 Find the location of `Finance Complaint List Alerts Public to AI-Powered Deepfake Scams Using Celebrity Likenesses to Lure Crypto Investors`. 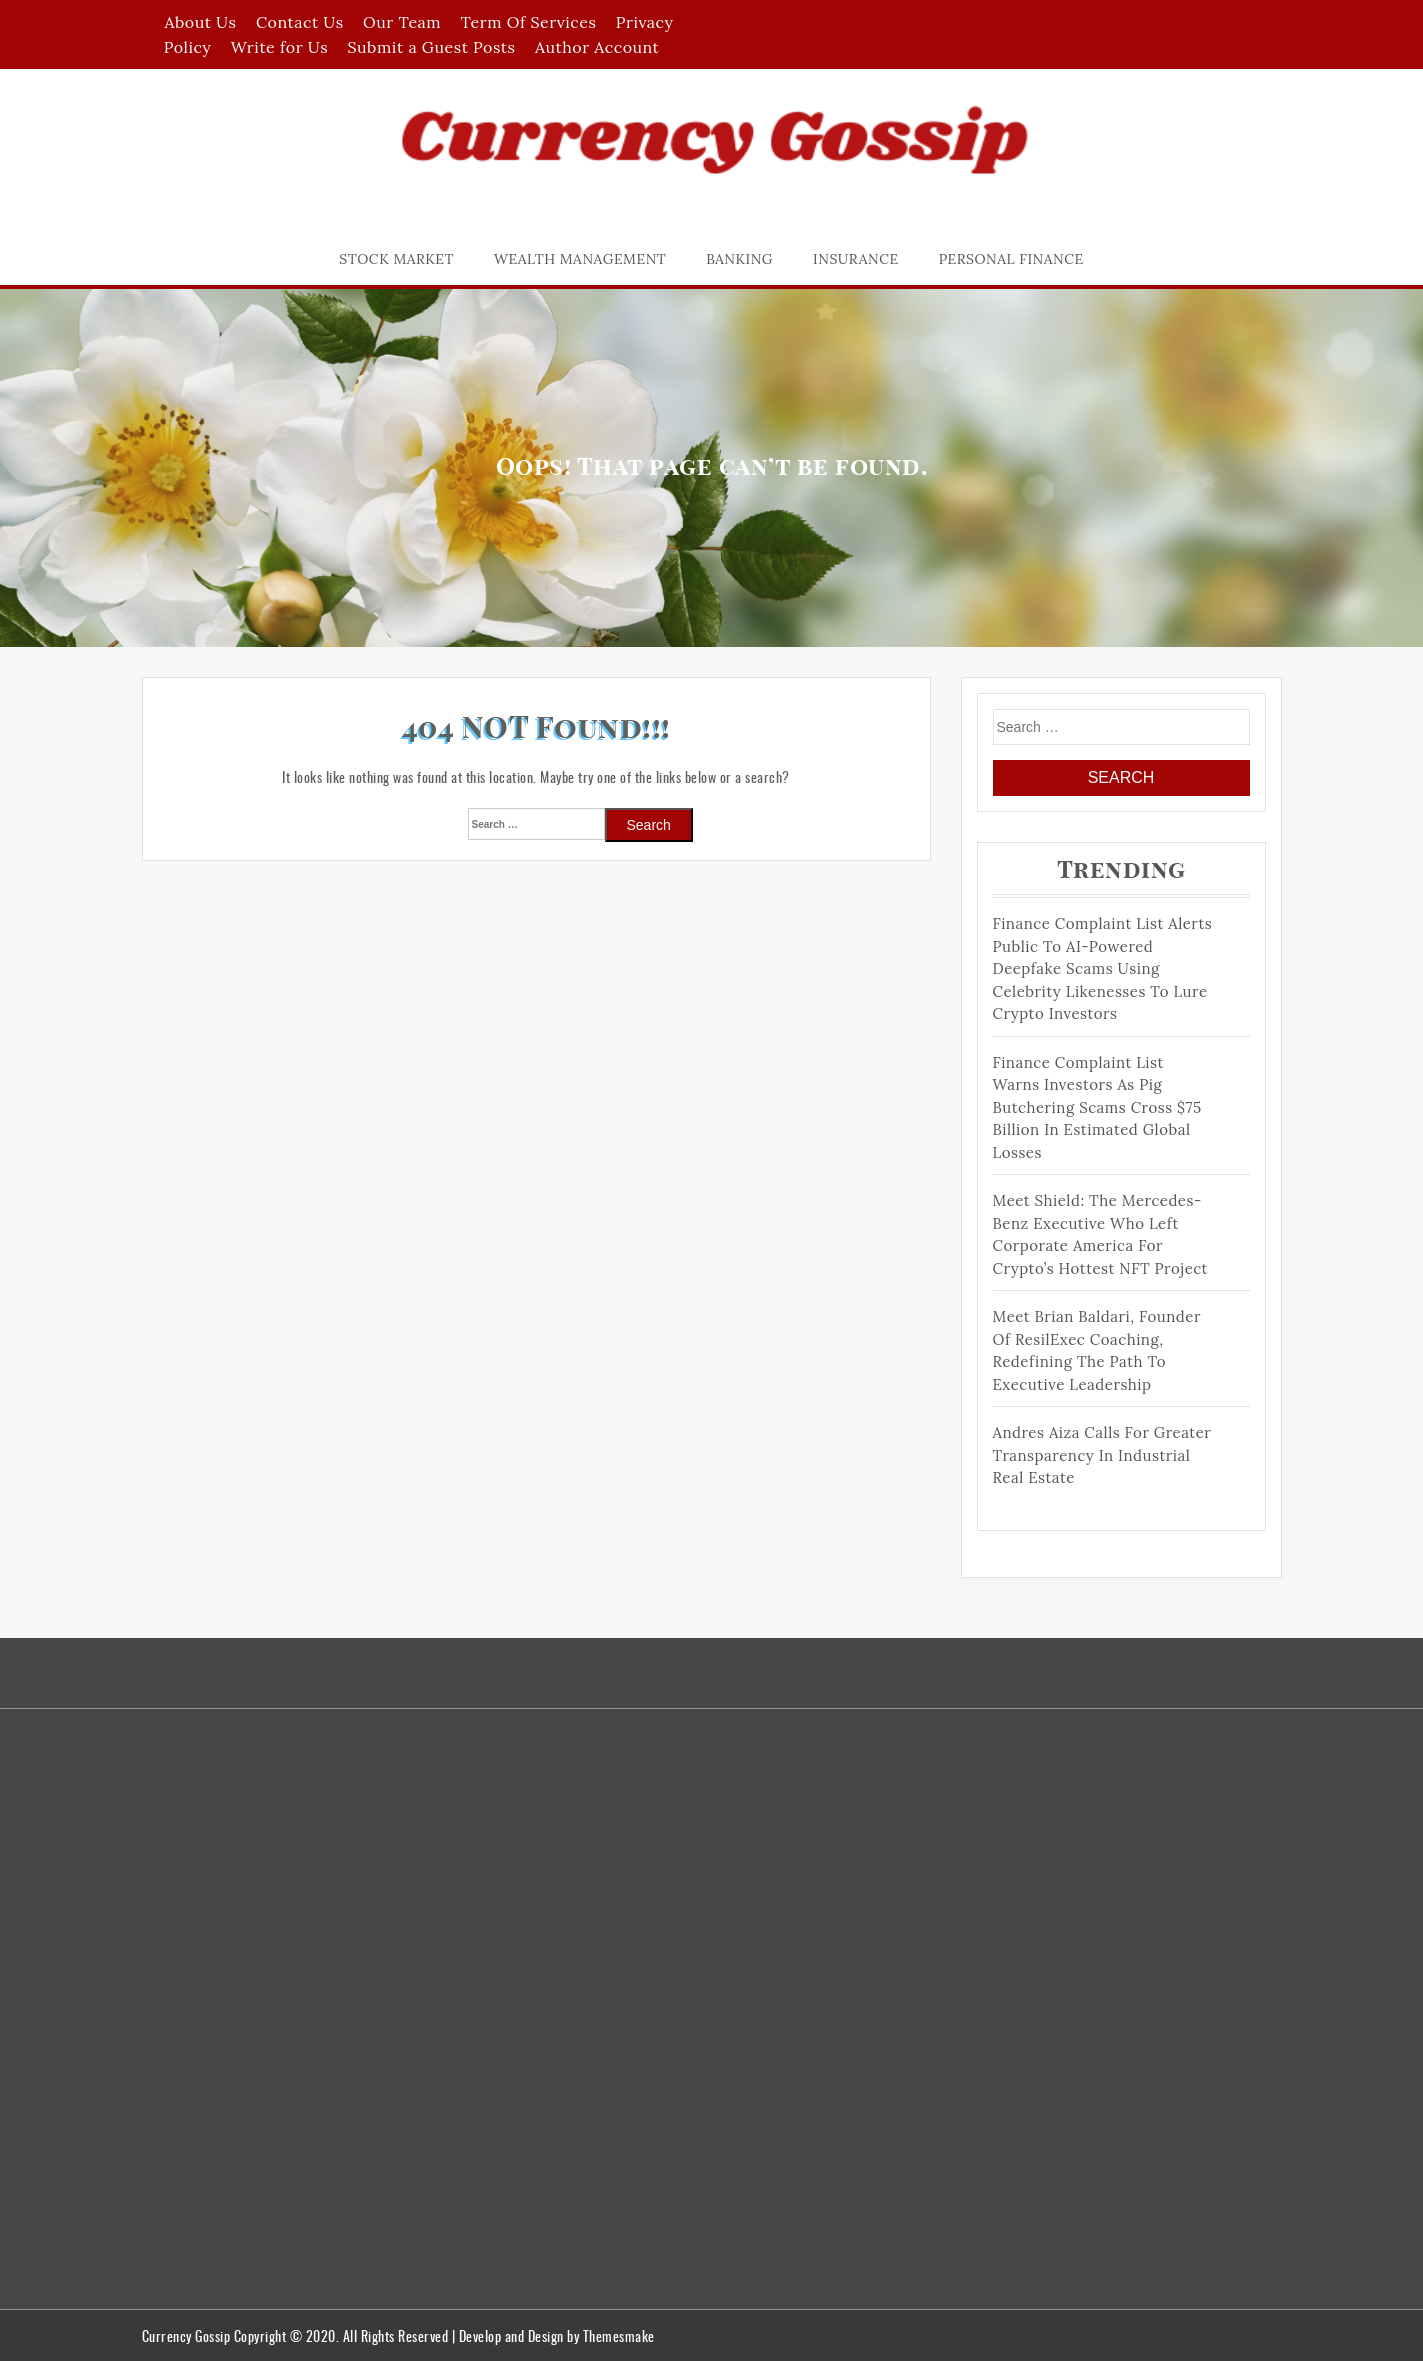

Finance Complaint List Alerts Public to AI-Powered Deepfake Scams Using Celebrity Likenesses to Lure Crypto Investors is located at coordinates (1103, 968).